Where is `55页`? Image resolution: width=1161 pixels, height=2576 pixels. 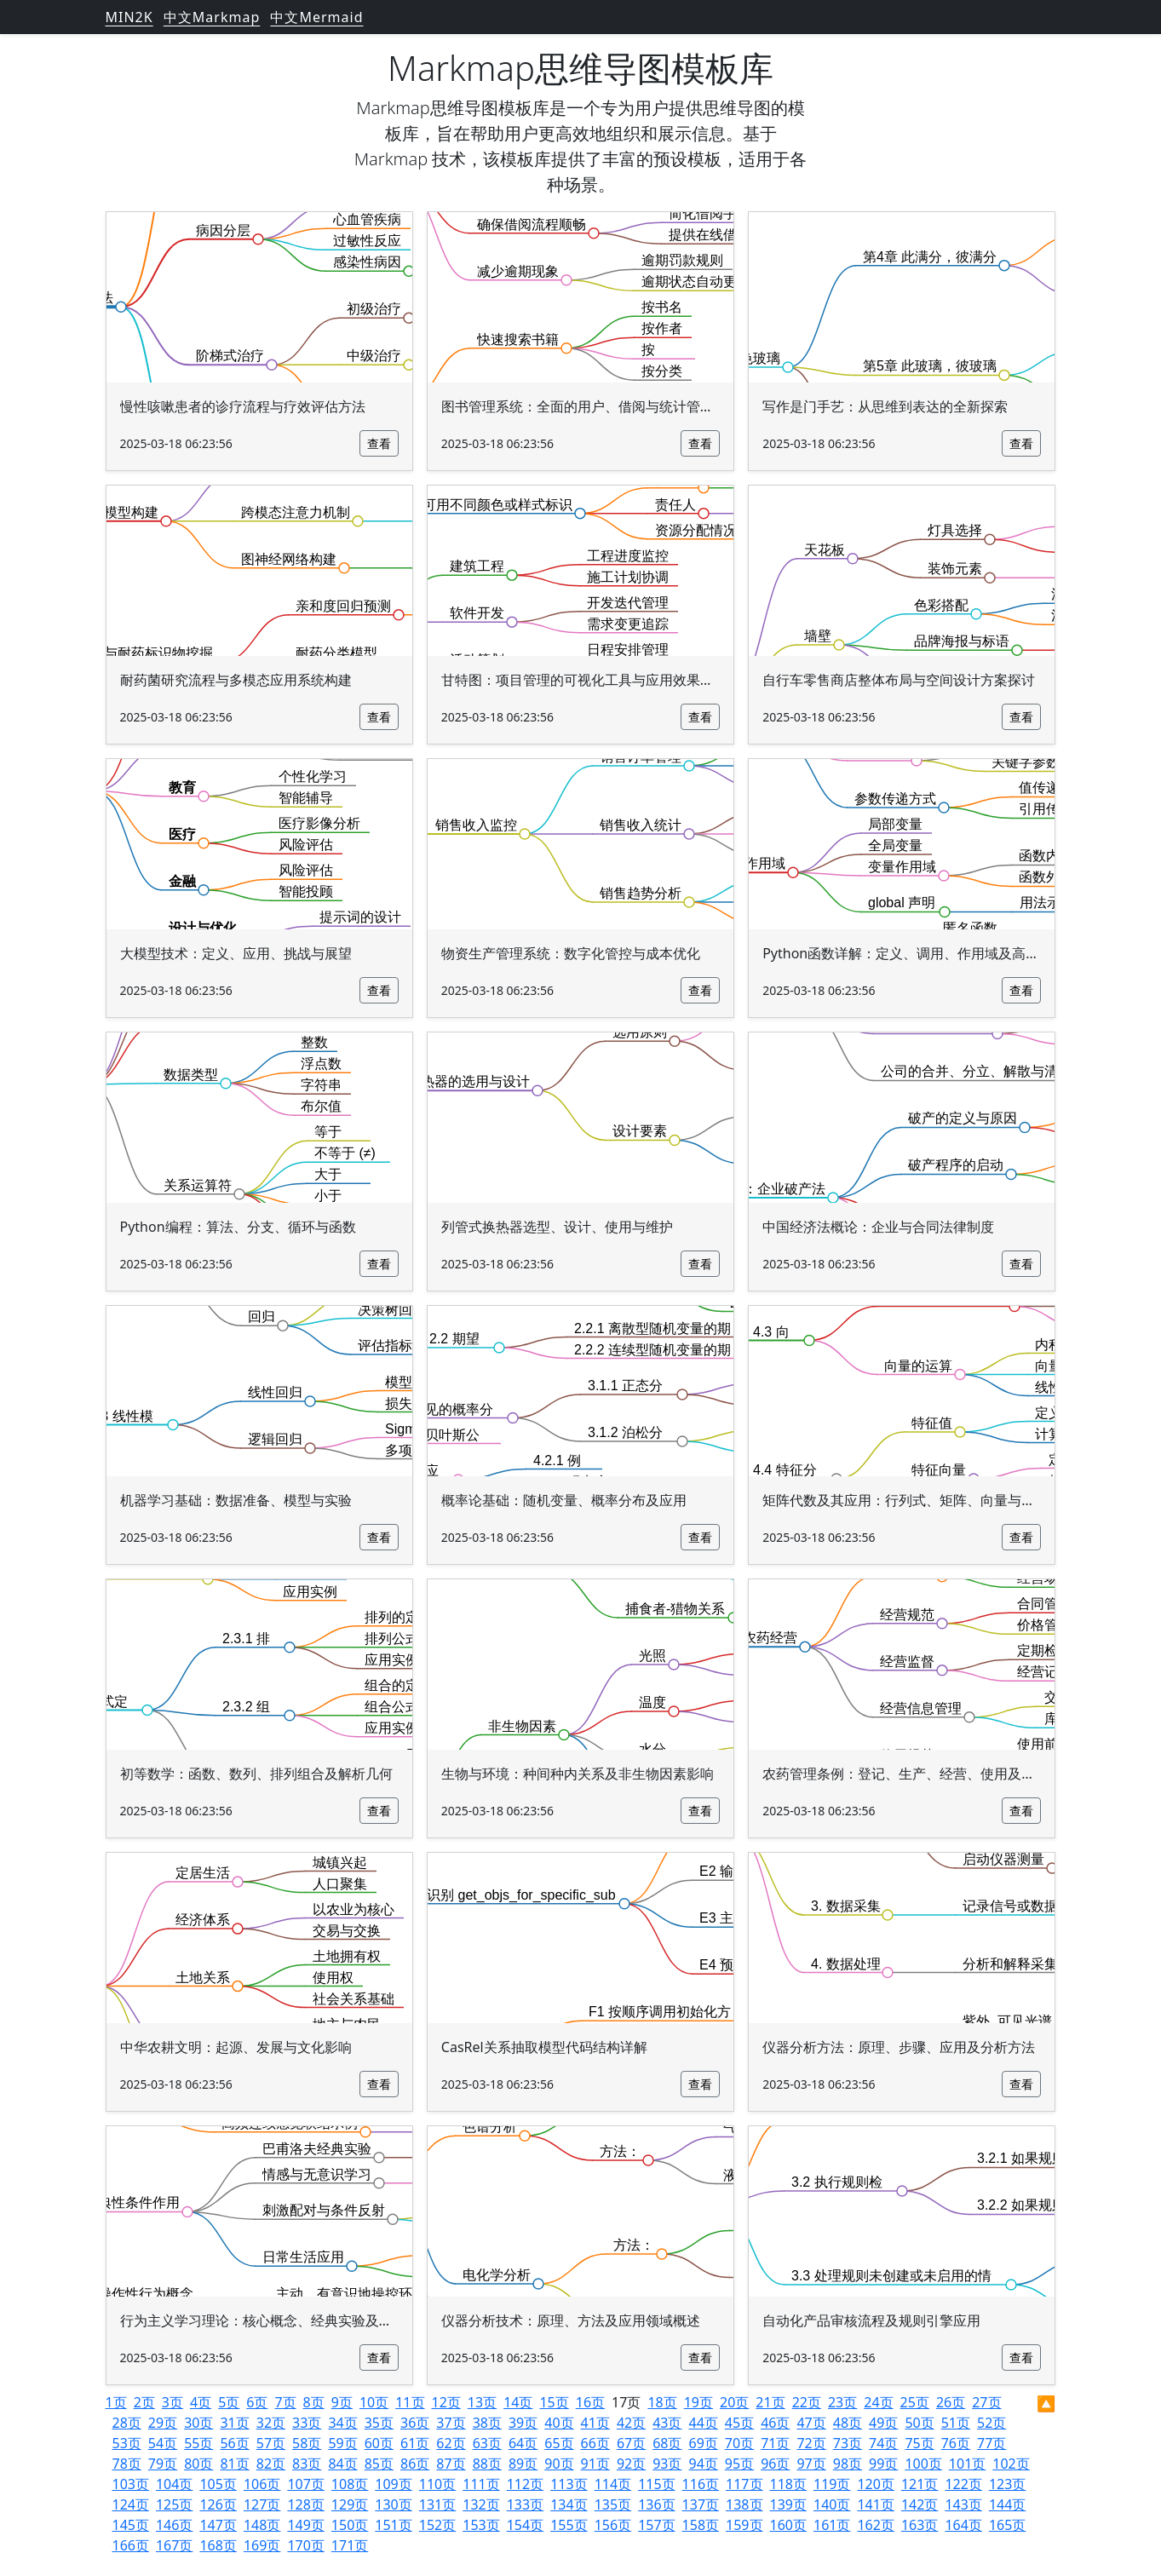 55页 is located at coordinates (198, 2443).